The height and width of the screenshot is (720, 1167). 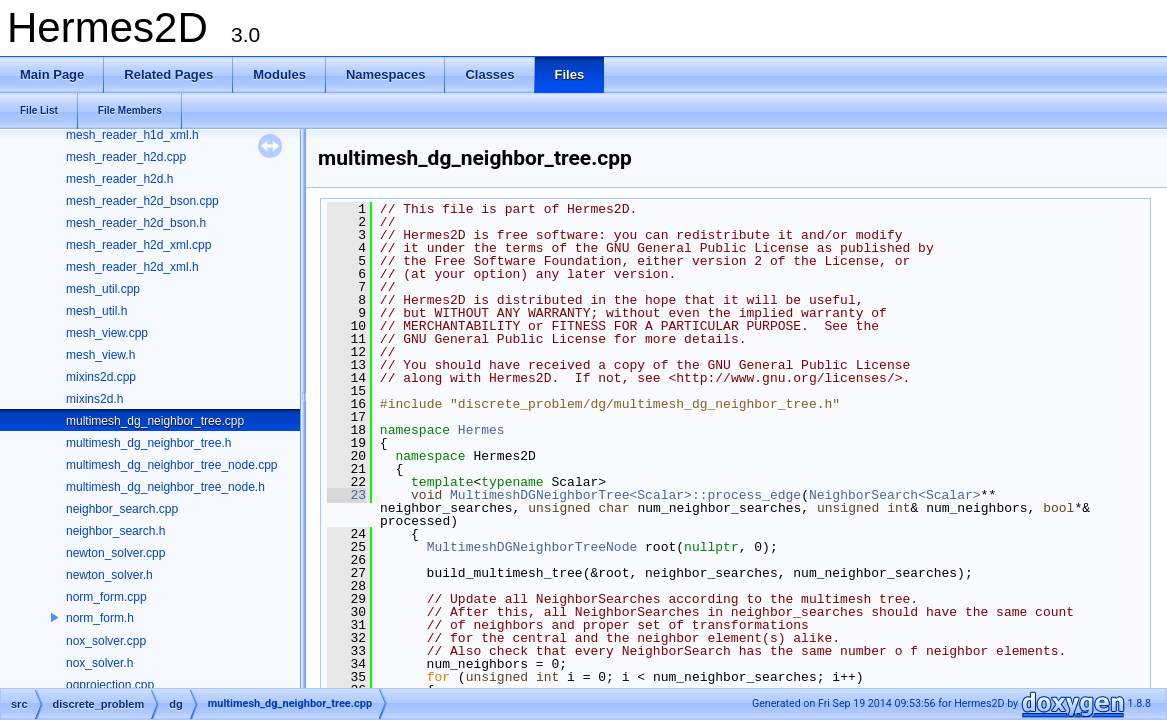 I want to click on neighbor_search.cpp, so click(x=122, y=509).